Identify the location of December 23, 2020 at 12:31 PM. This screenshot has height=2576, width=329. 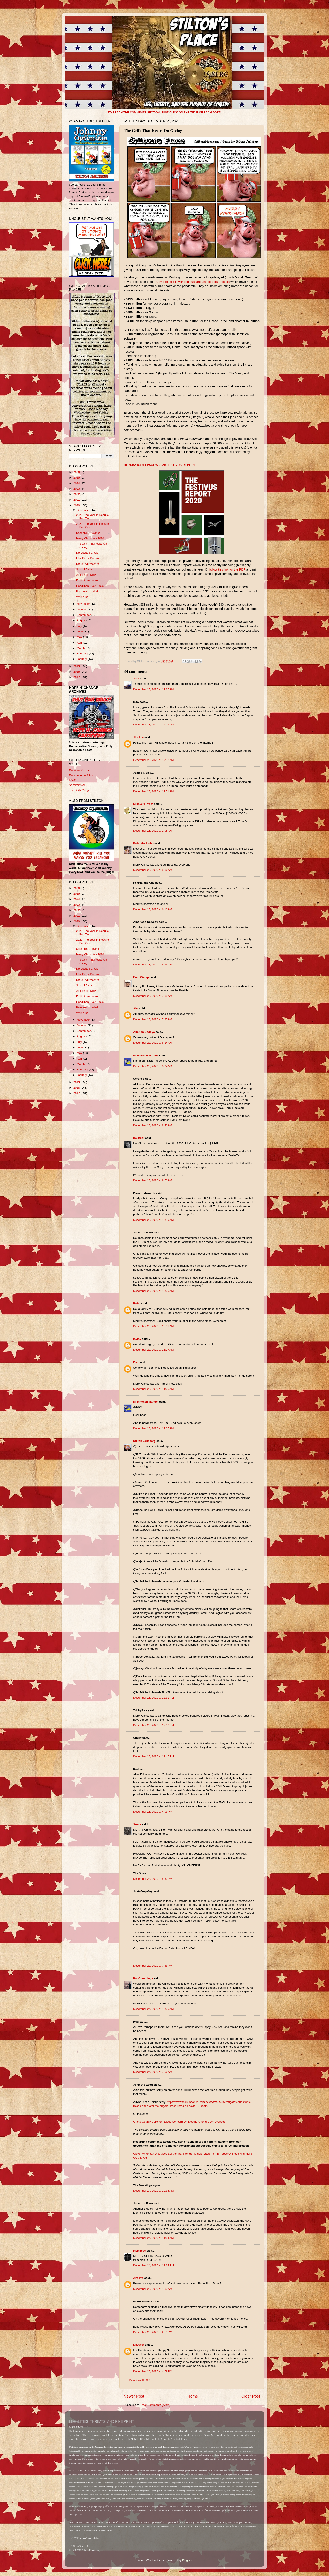
(153, 1697).